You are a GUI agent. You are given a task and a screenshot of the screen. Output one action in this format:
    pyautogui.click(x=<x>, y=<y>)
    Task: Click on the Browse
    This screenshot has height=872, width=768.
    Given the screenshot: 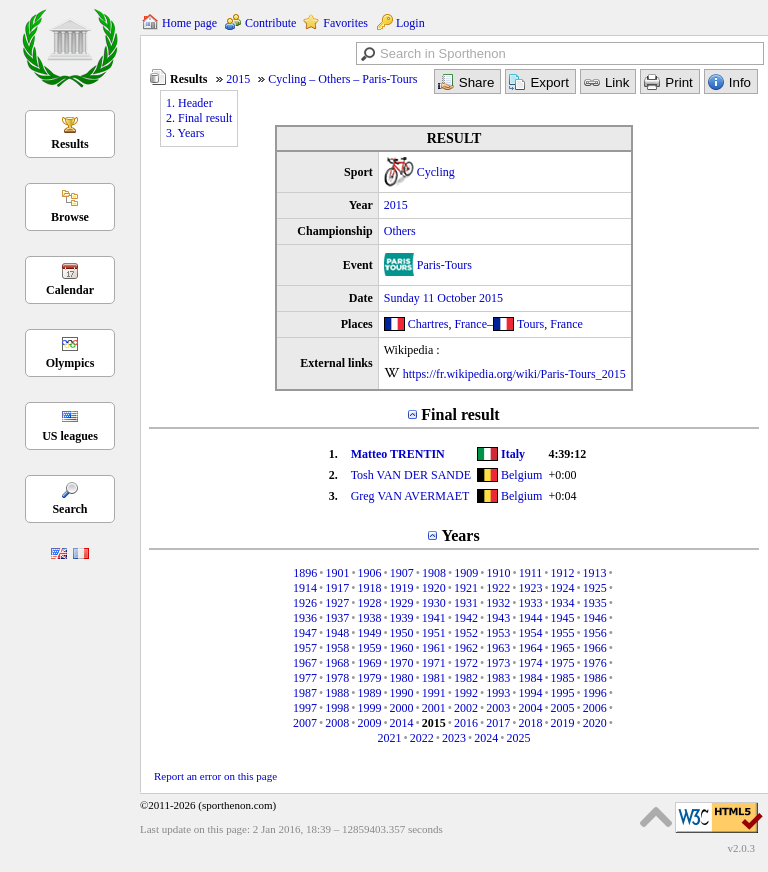 What is the action you would take?
    pyautogui.click(x=70, y=217)
    